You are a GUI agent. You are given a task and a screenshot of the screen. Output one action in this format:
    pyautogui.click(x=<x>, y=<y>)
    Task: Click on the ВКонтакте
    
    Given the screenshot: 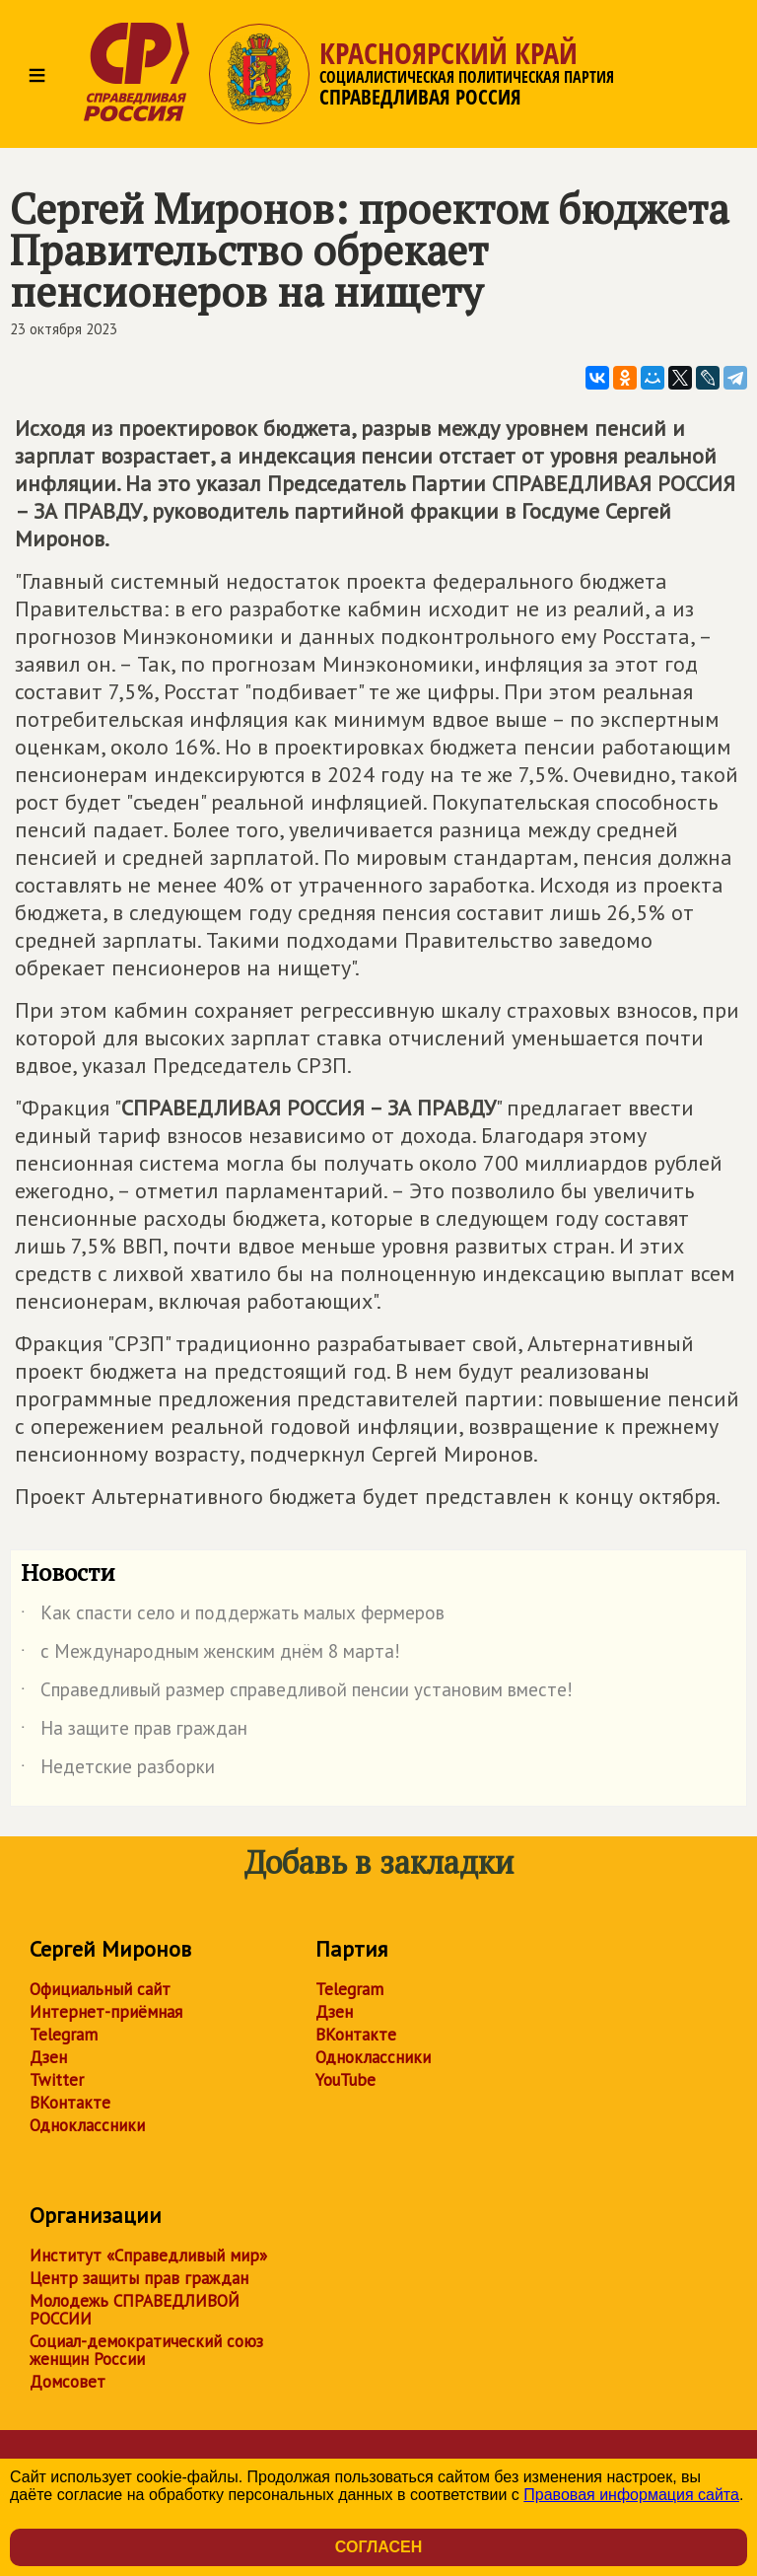 What is the action you would take?
    pyautogui.click(x=70, y=2102)
    